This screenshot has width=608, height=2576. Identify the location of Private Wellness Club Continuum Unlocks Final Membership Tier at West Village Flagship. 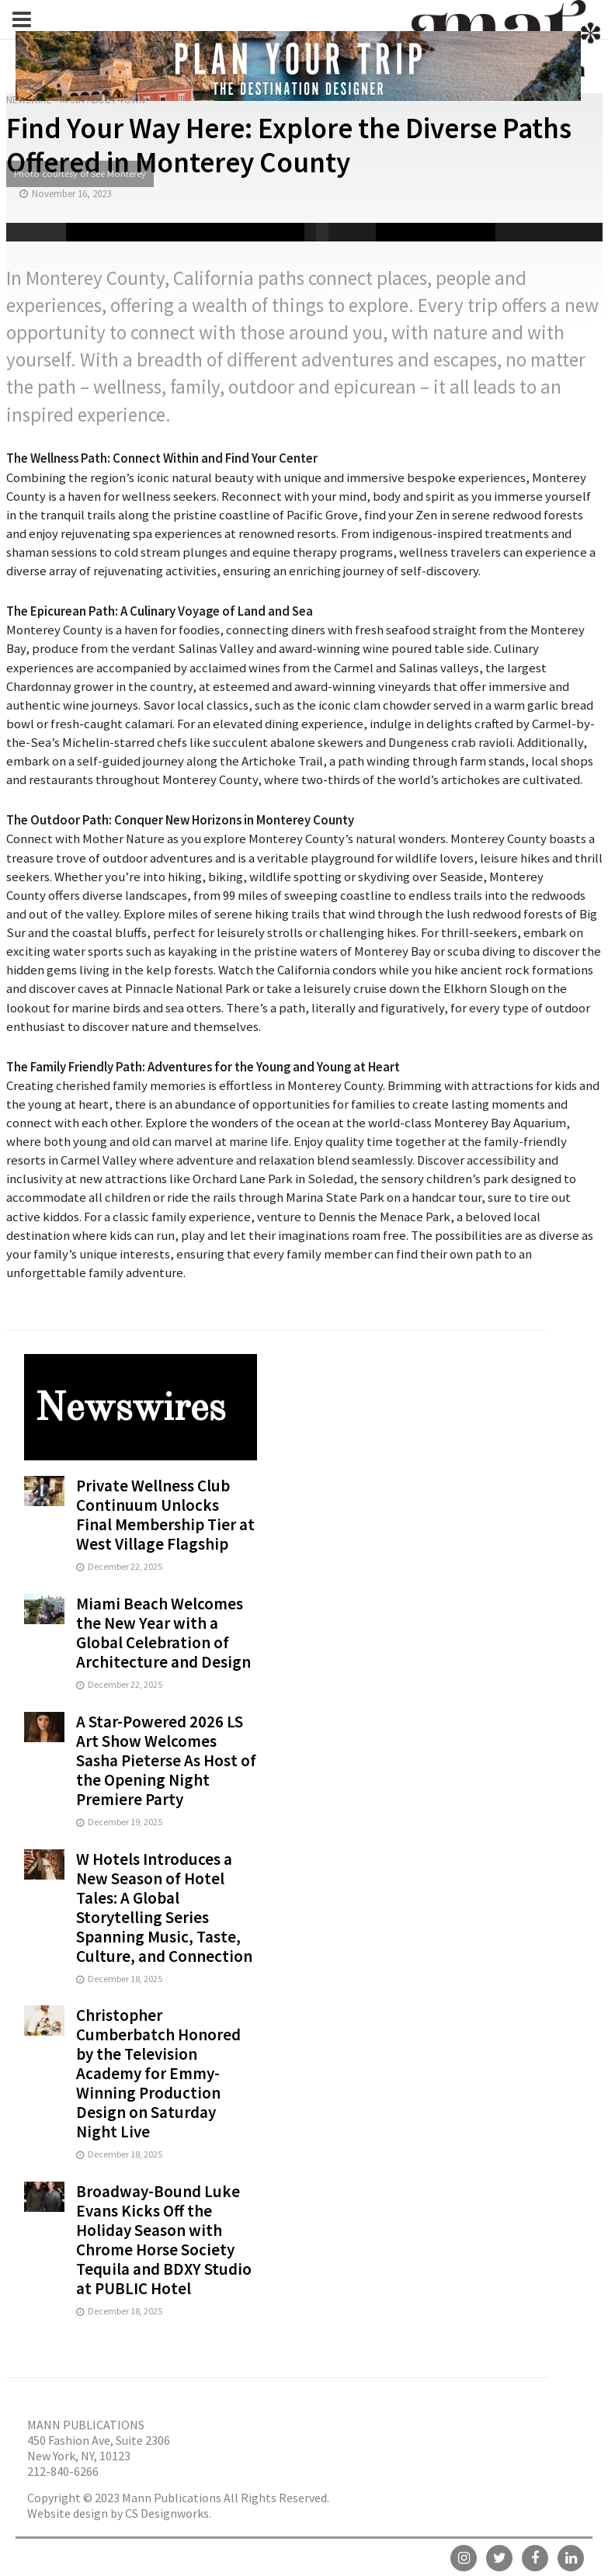
(165, 1515).